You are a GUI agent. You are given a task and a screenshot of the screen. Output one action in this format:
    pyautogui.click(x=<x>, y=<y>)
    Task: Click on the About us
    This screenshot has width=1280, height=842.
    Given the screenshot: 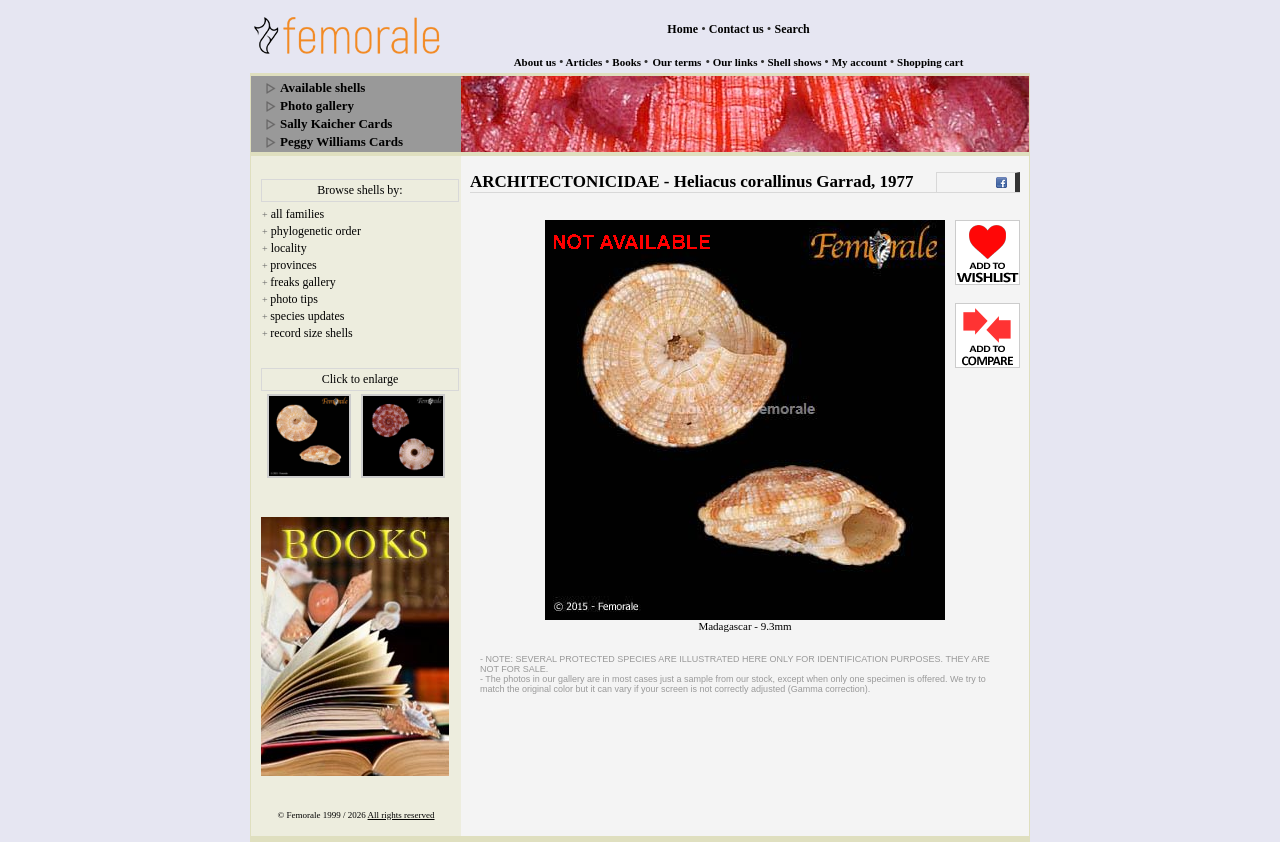 What is the action you would take?
    pyautogui.click(x=535, y=62)
    